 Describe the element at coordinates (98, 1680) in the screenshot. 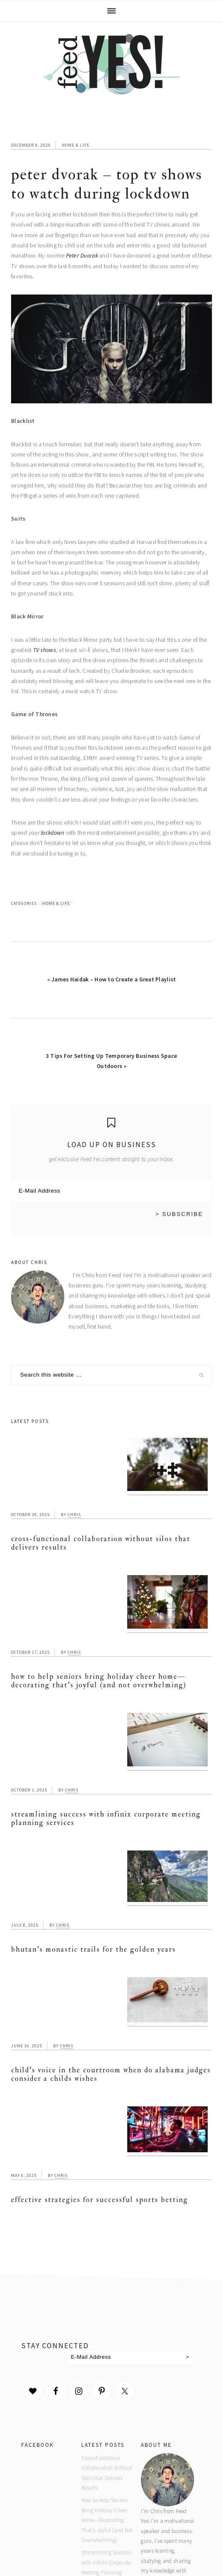

I see `How to Help Seniors Bring Holiday Cheer Home—Decorating That’s Joyful (and Not Overwhelming)` at that location.